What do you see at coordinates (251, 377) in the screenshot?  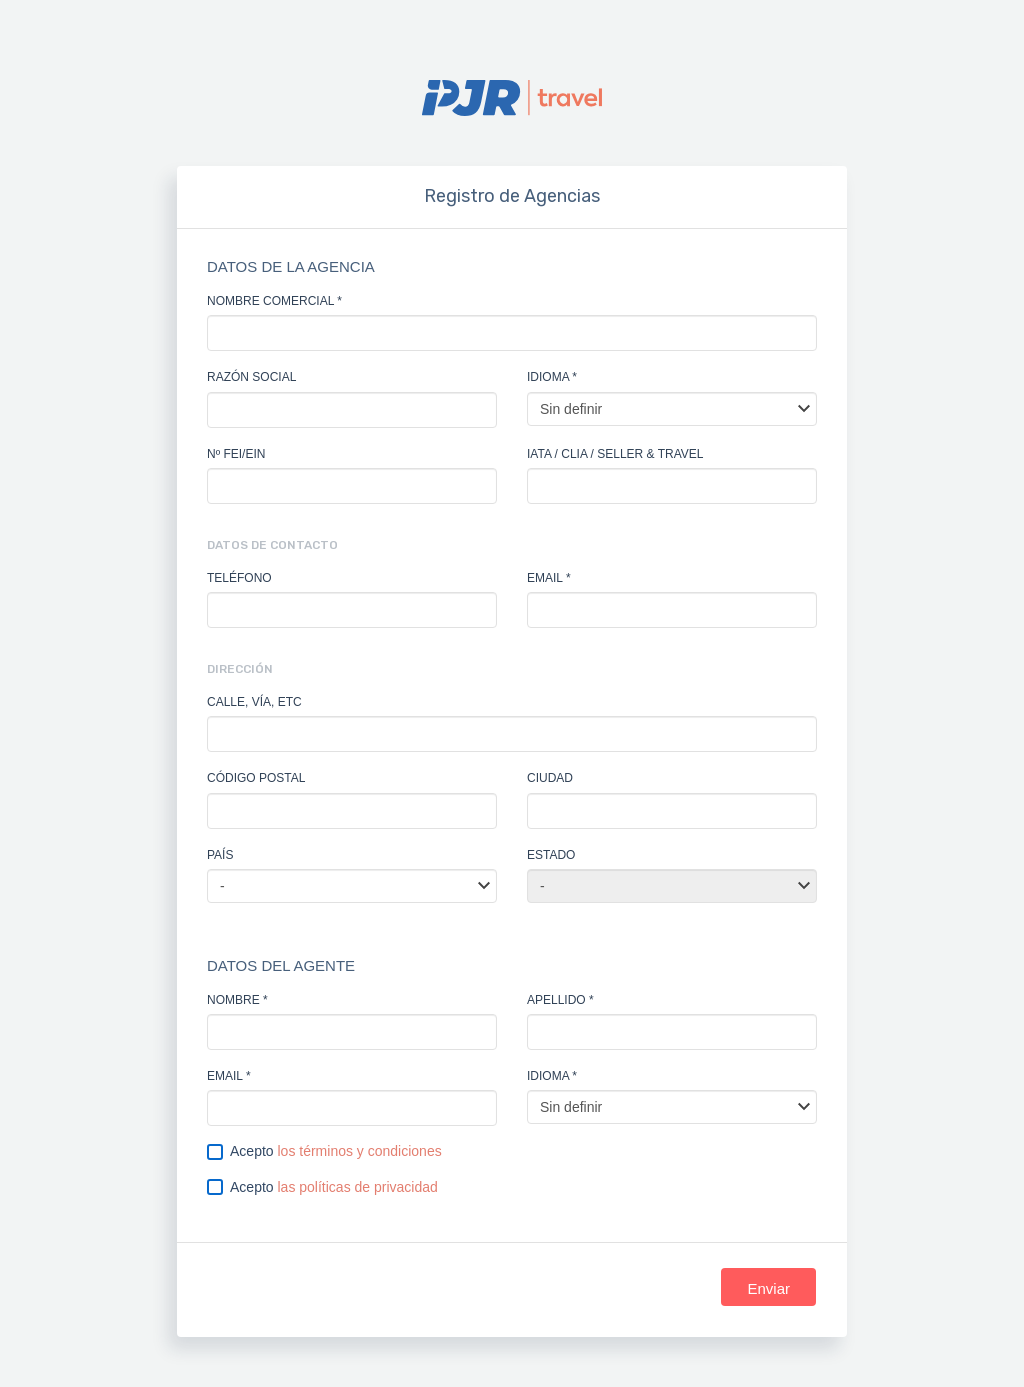 I see `Razón social` at bounding box center [251, 377].